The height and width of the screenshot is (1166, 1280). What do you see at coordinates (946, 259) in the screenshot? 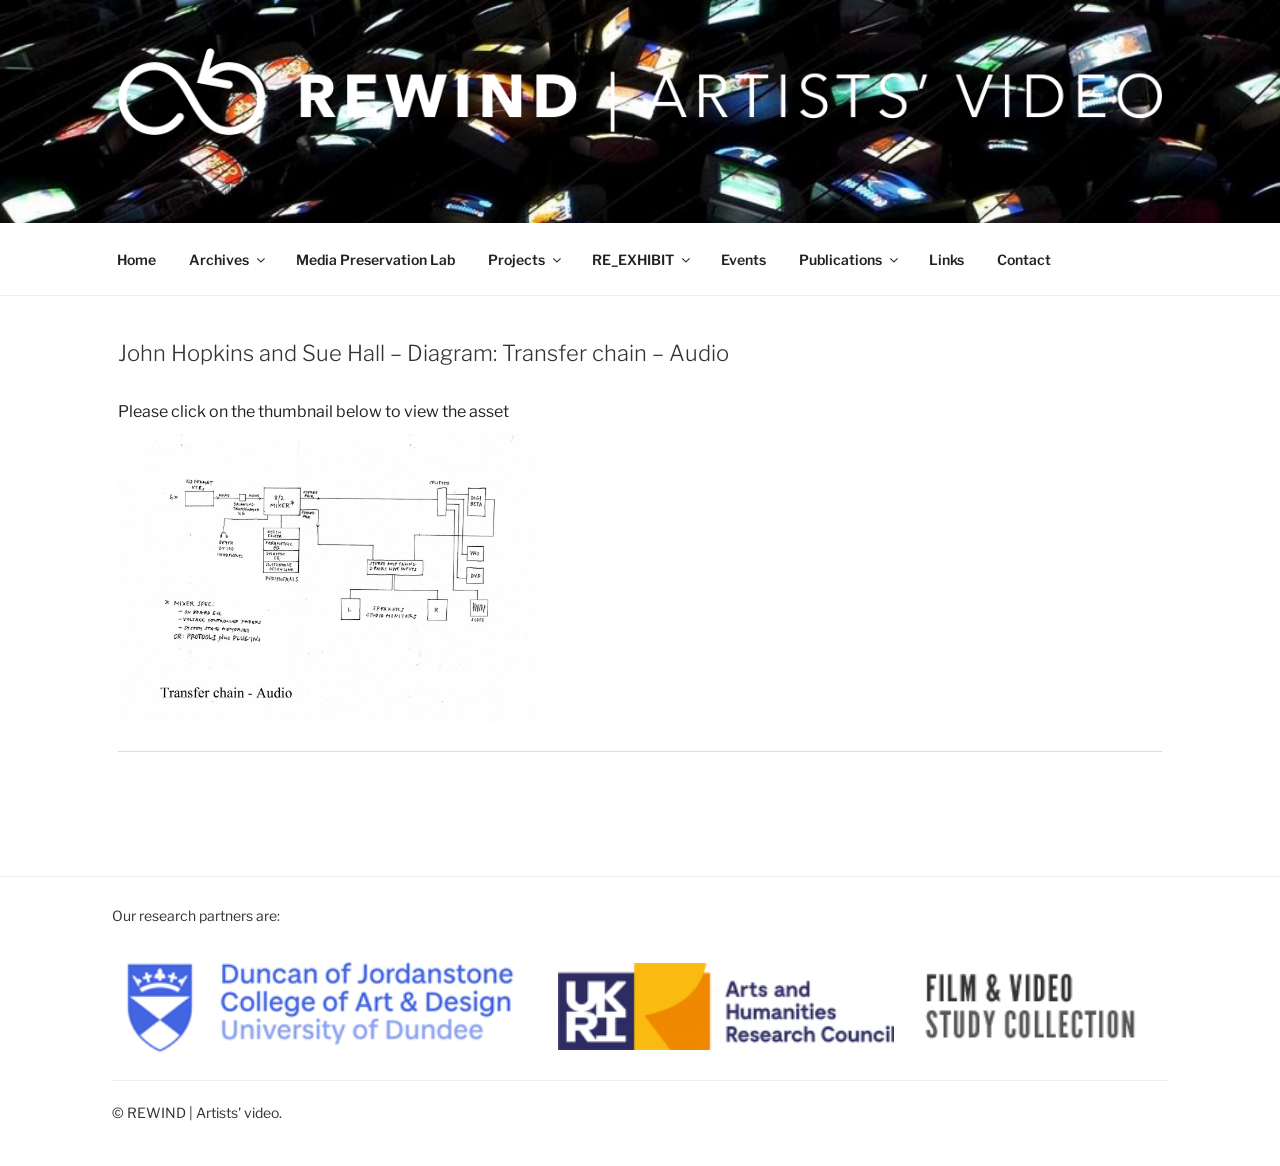
I see `Links` at bounding box center [946, 259].